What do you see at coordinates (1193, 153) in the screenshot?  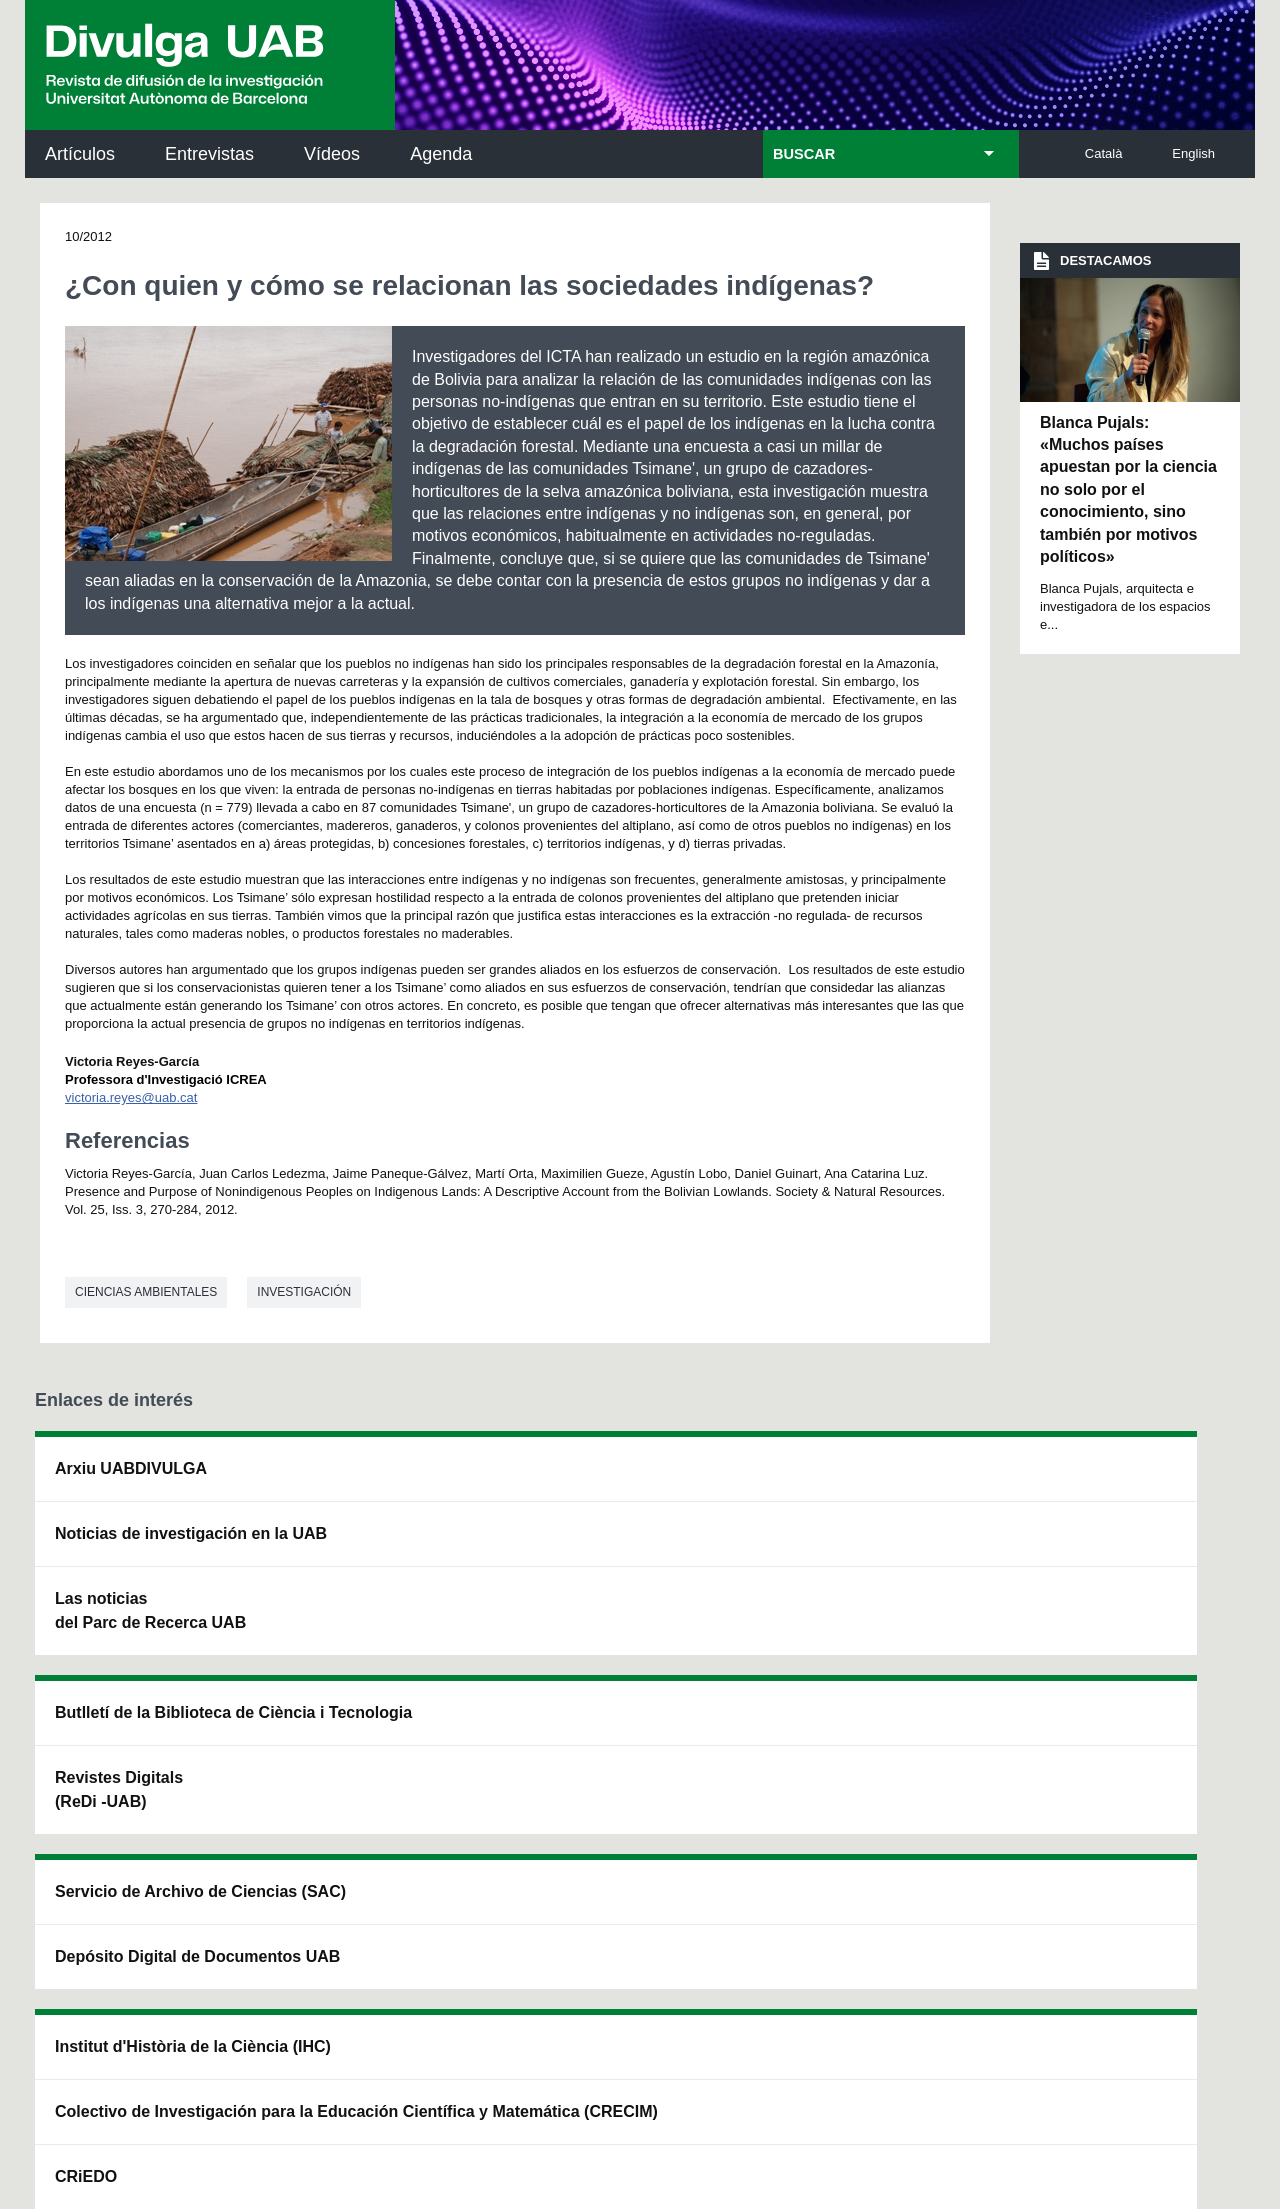 I see `English` at bounding box center [1193, 153].